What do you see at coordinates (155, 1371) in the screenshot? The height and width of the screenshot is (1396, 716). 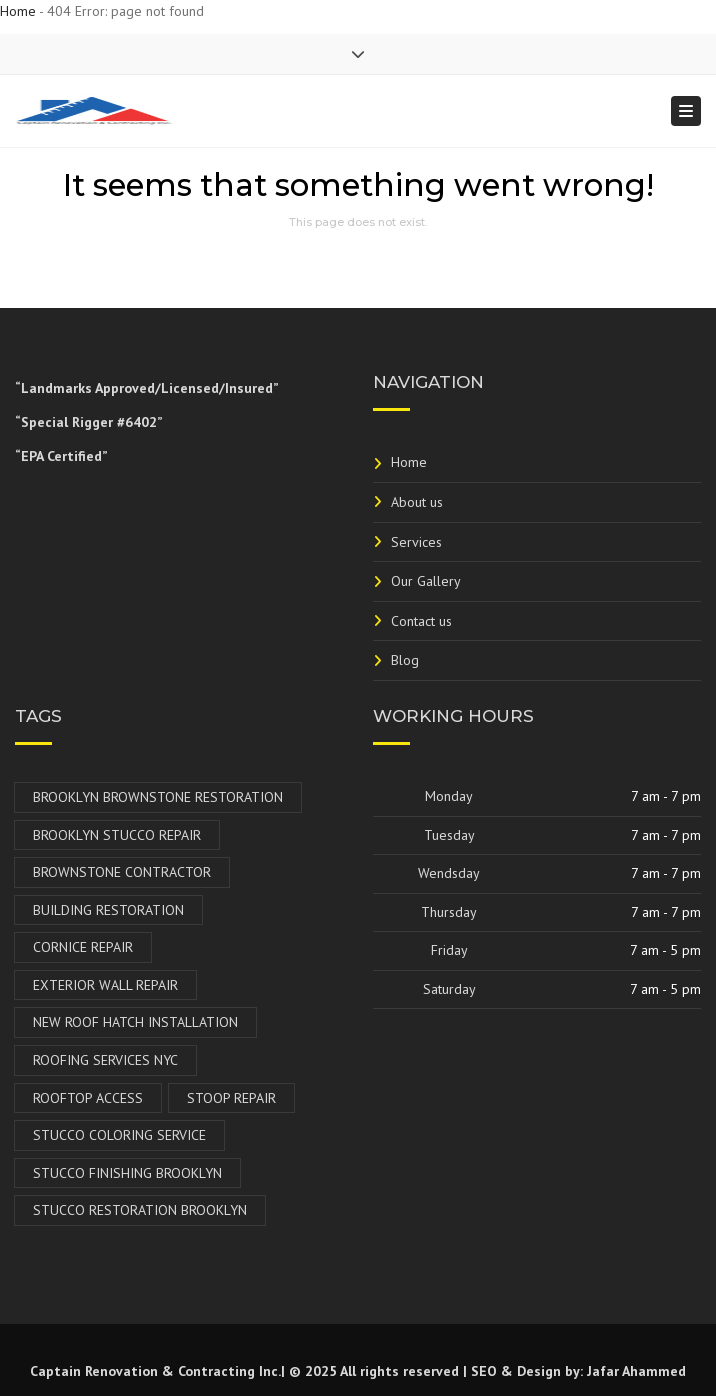 I see `Captain Renovation & Contracting Inc.` at bounding box center [155, 1371].